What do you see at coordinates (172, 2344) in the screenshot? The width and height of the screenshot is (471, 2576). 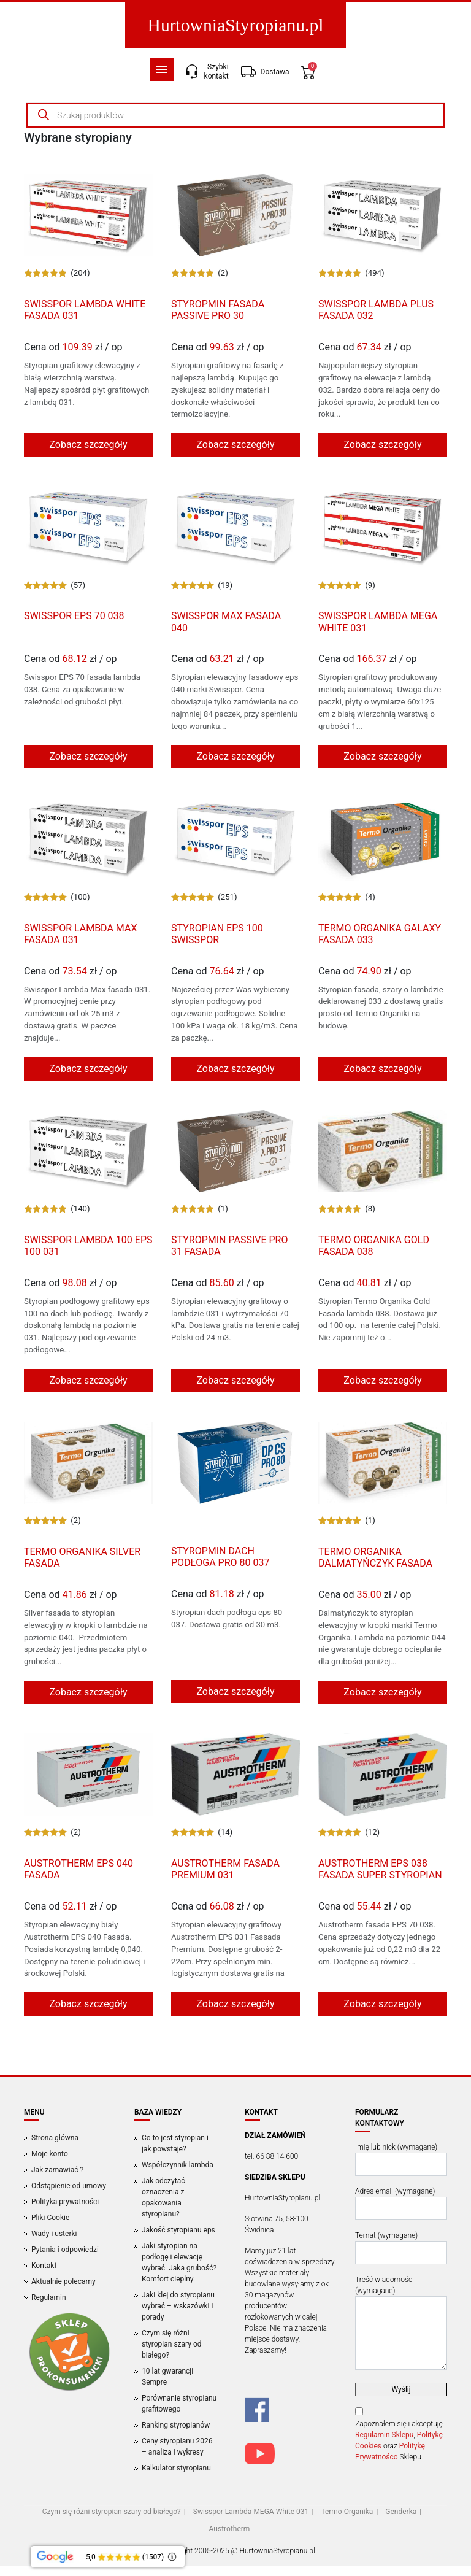 I see `Czym się różni styropian szary od białego?` at bounding box center [172, 2344].